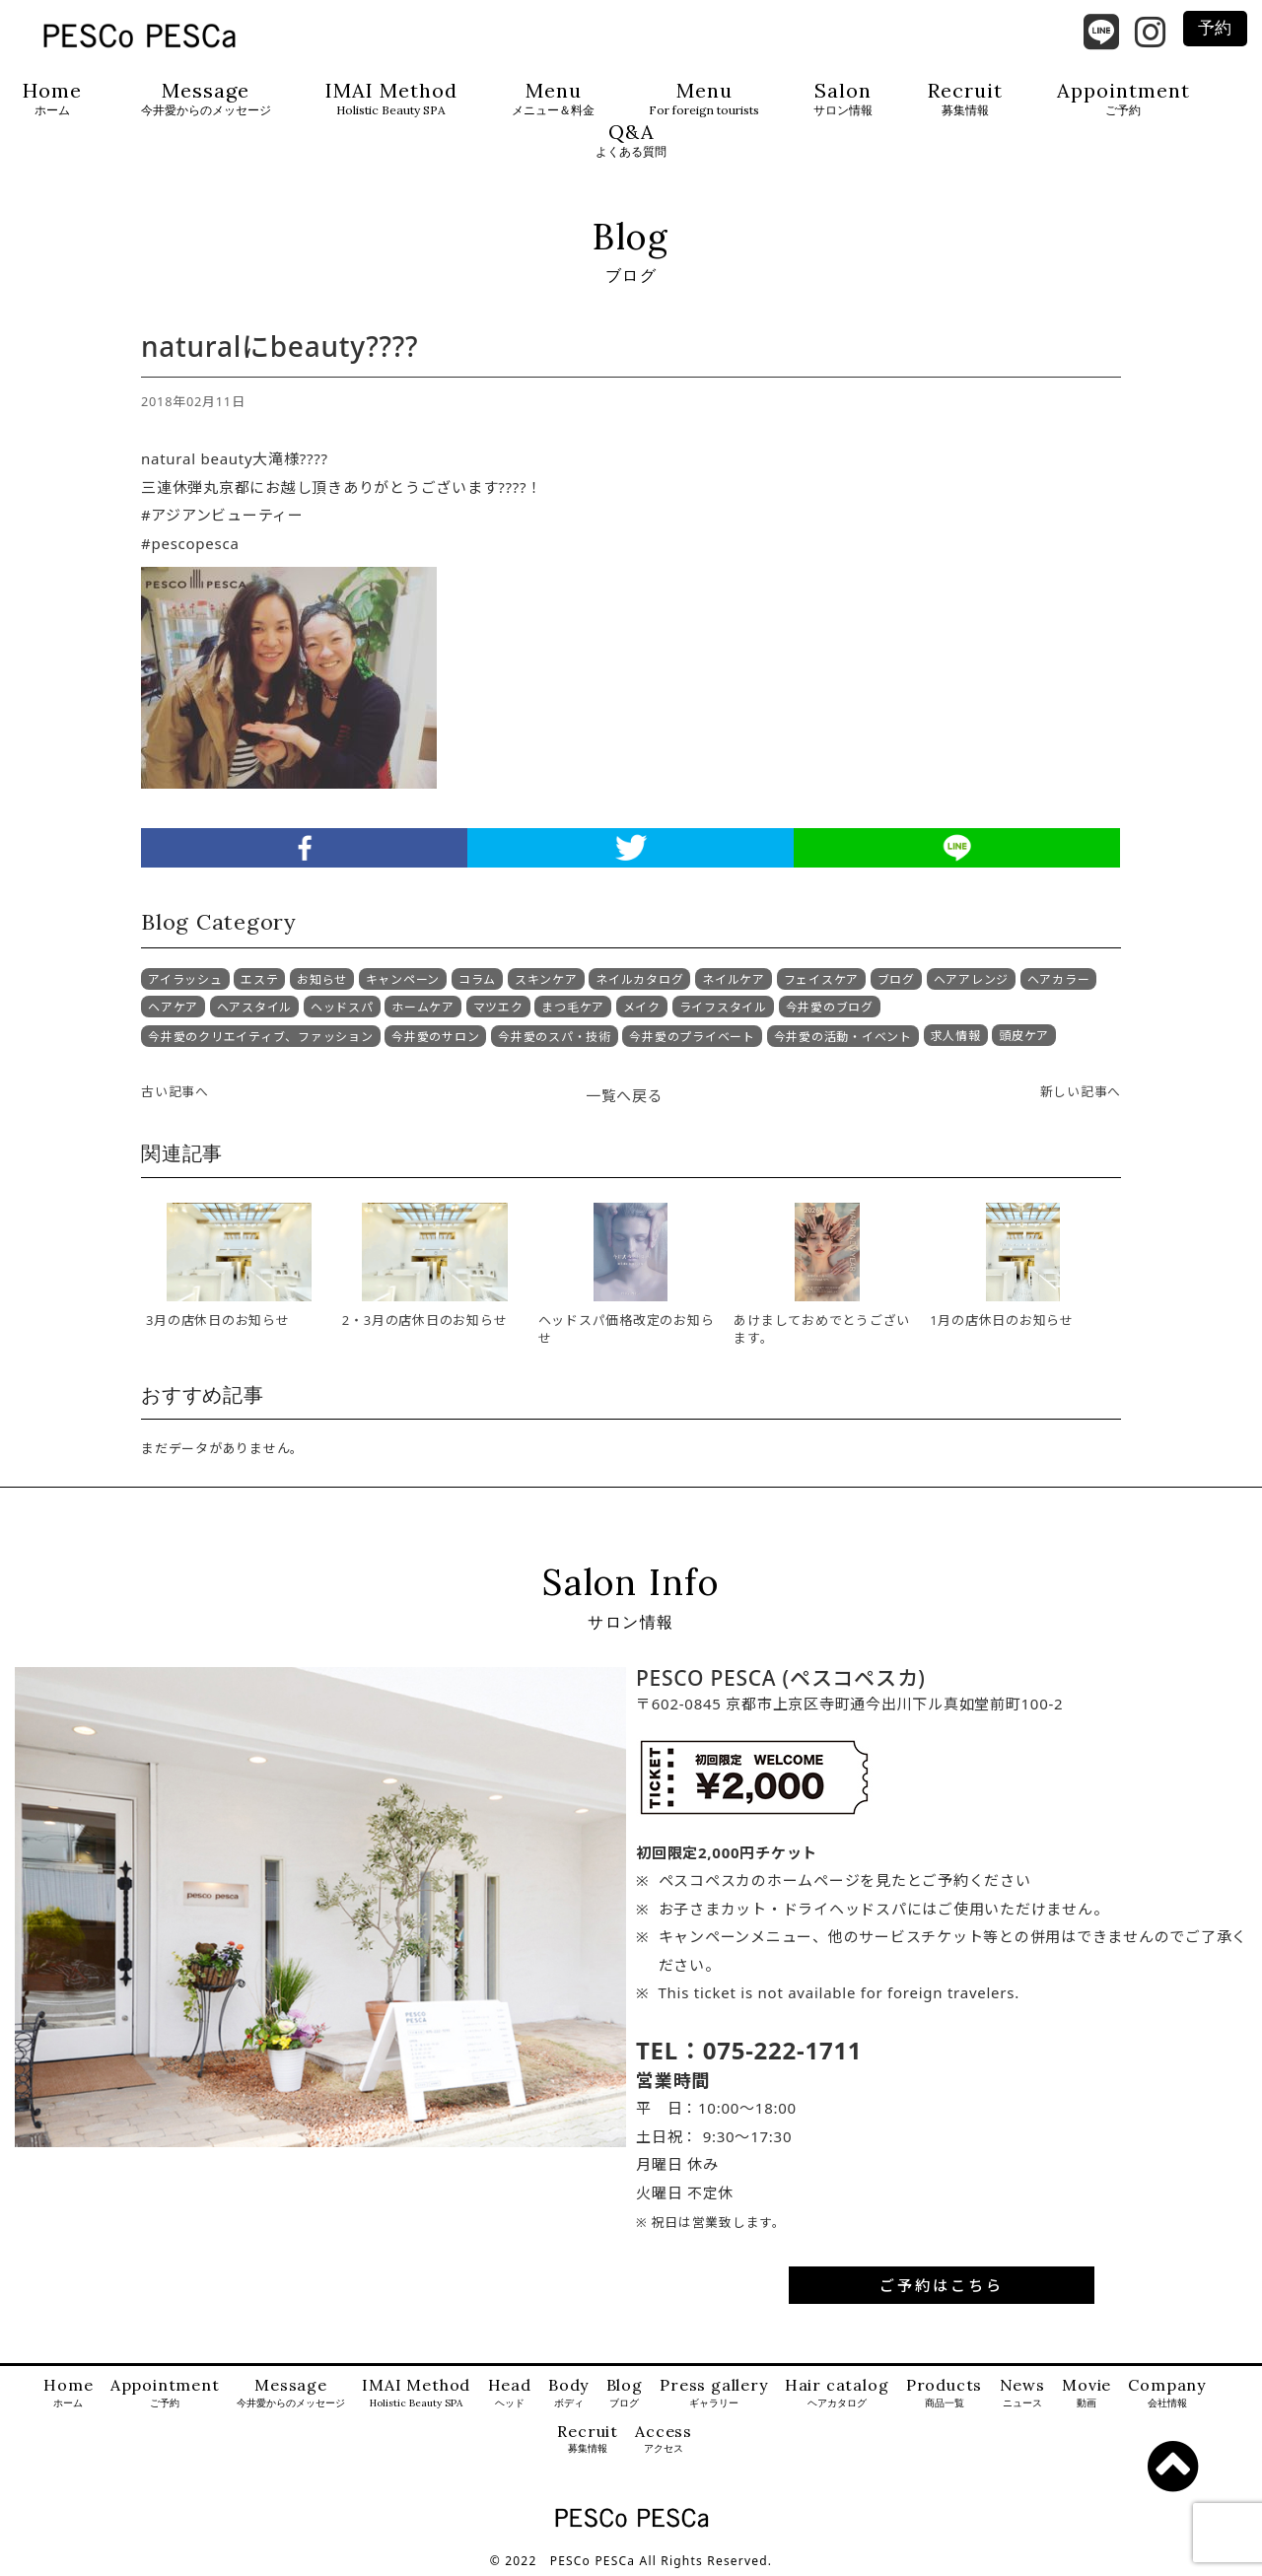 The image size is (1262, 2576). I want to click on News, so click(1022, 2393).